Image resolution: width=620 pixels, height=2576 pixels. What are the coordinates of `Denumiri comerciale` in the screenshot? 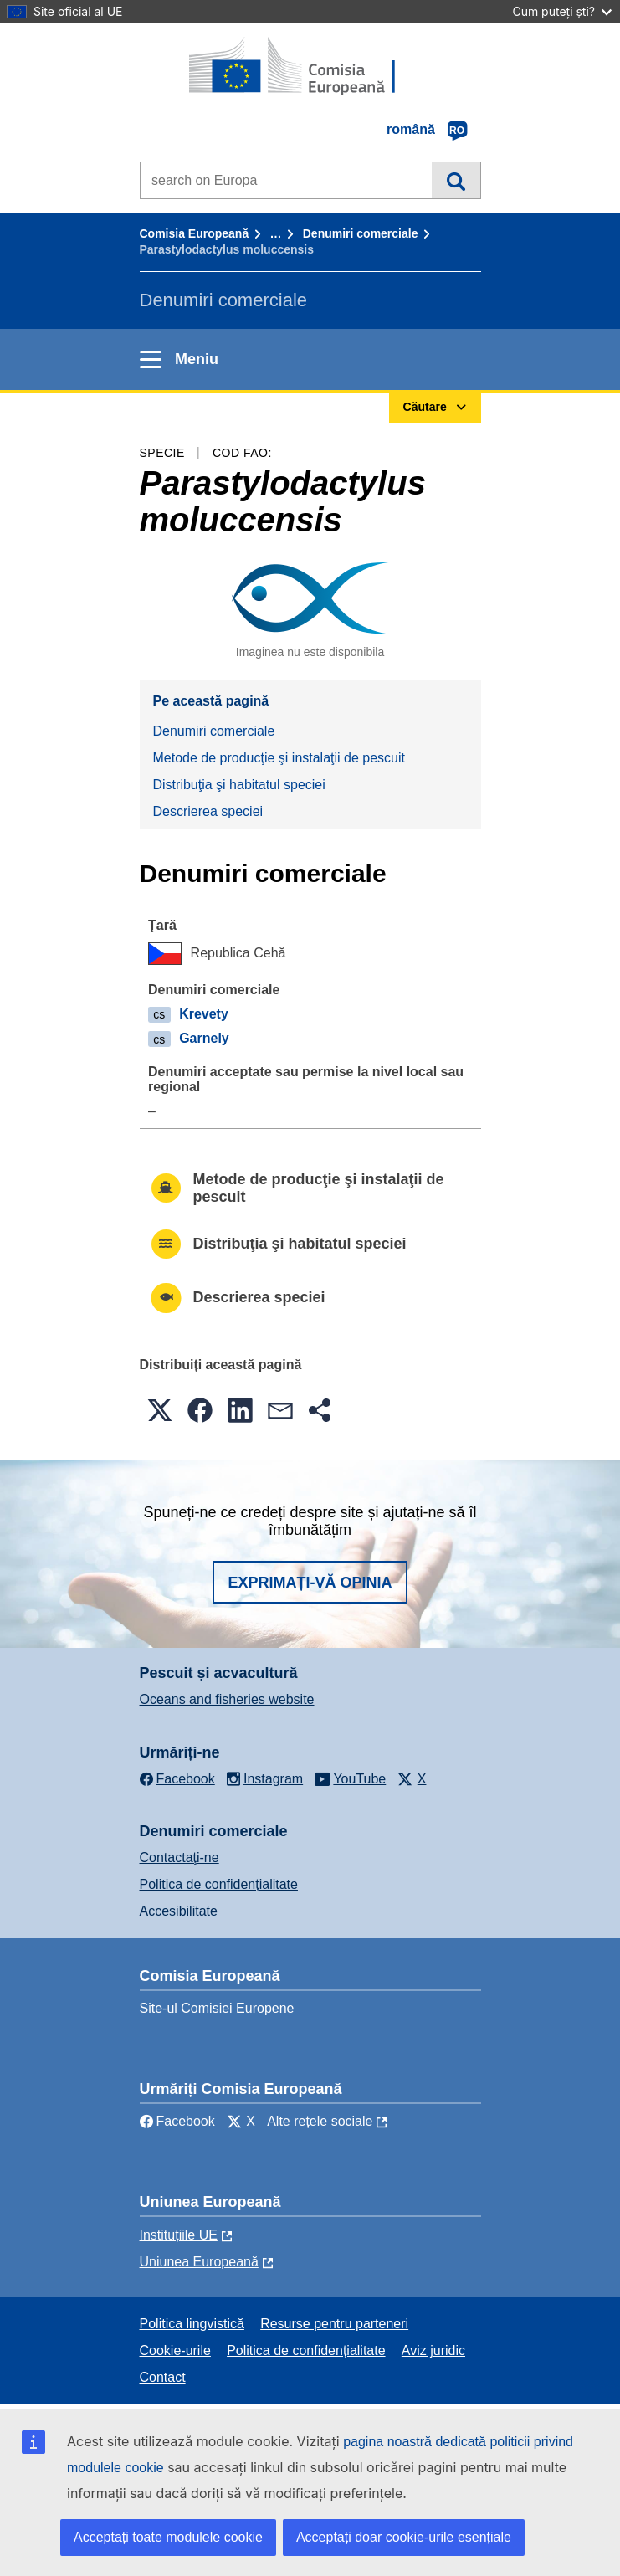 It's located at (360, 233).